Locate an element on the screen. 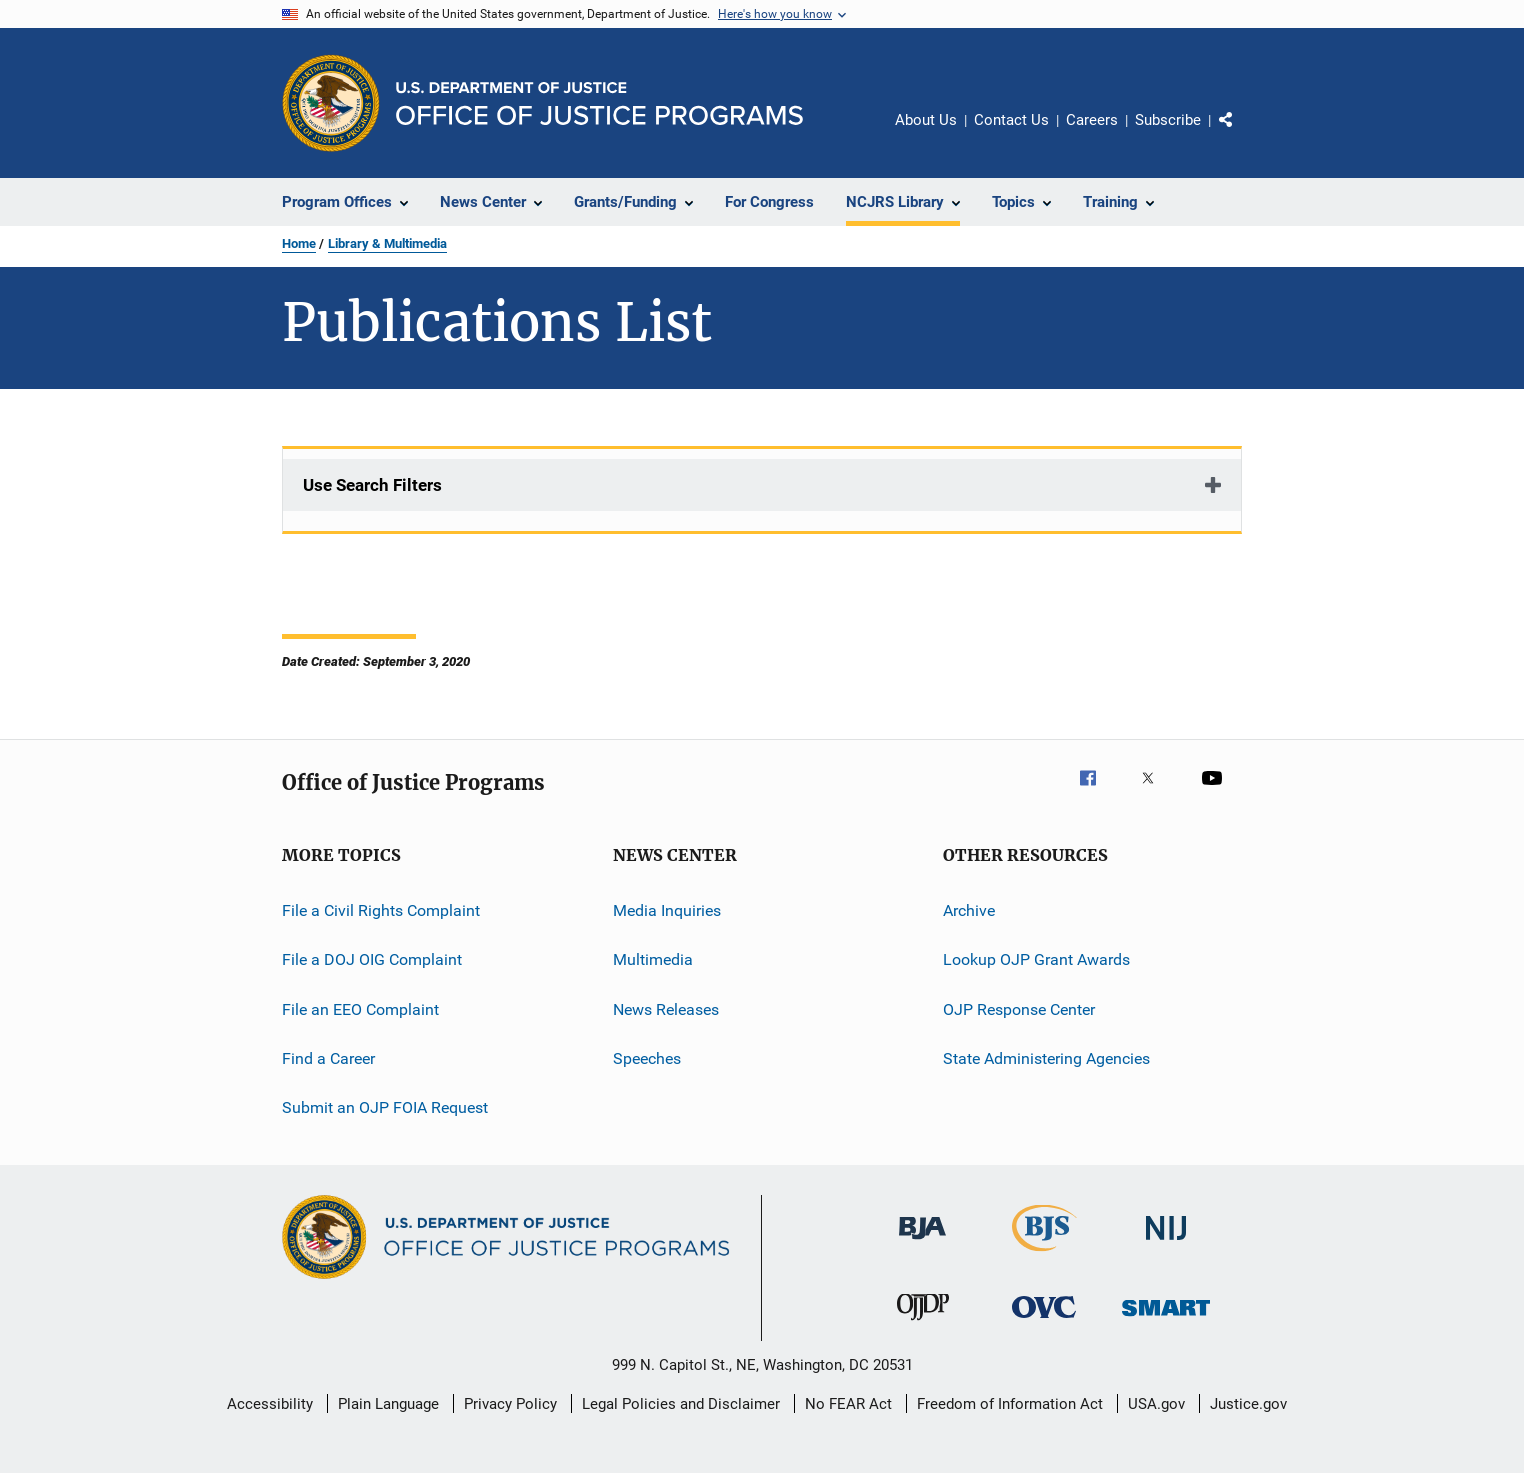 The height and width of the screenshot is (1473, 1524). [Office of Juvenile Justice and Delinquency Prevention] is located at coordinates (923, 1324).